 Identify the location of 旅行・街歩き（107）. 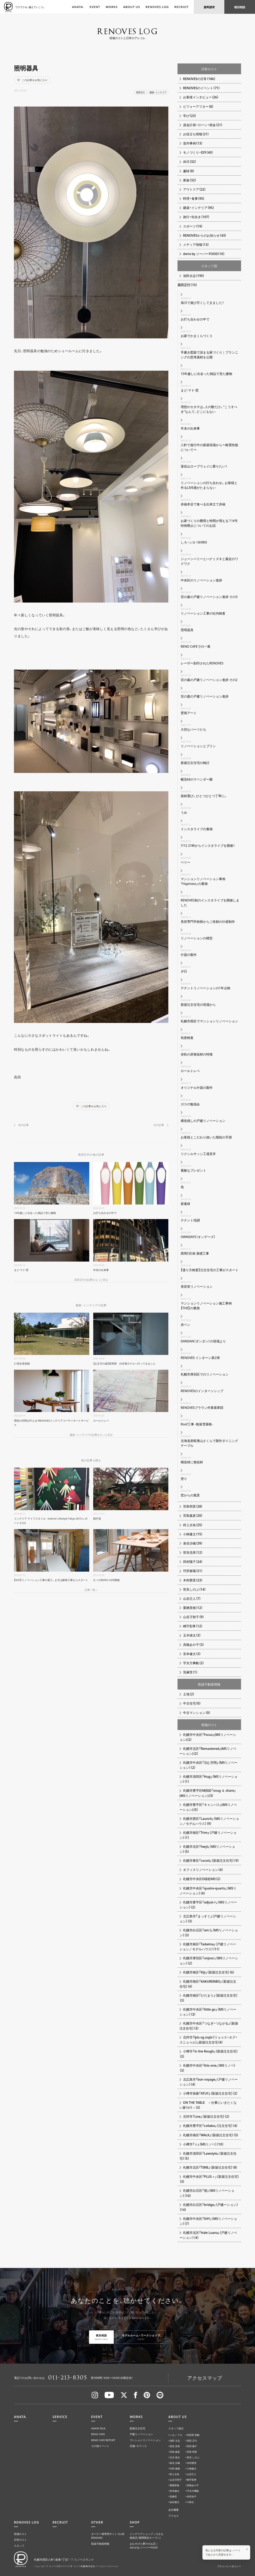
(196, 216).